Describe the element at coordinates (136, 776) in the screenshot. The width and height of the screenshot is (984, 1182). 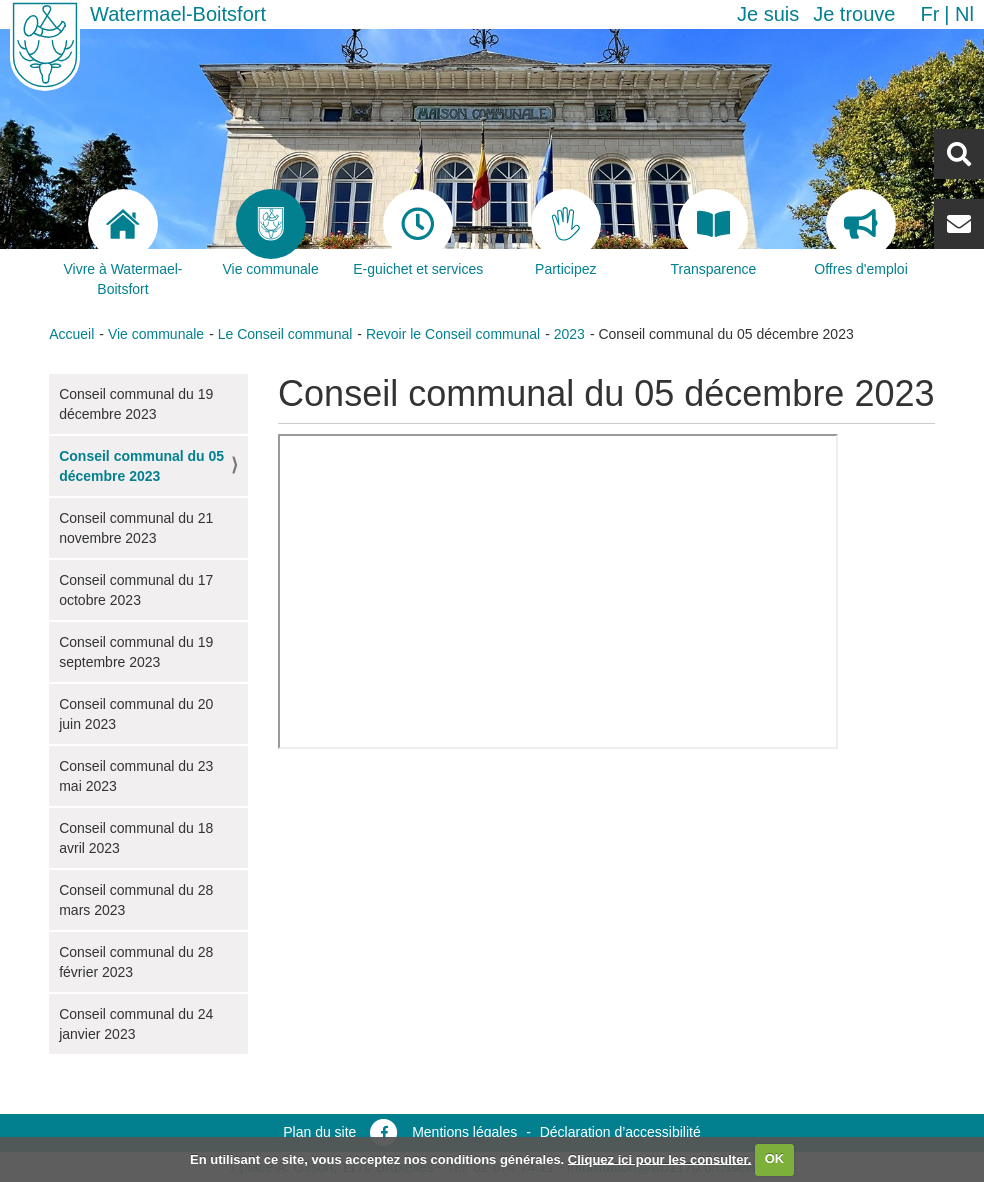
I see `Conseil communal du 23 mai 2023` at that location.